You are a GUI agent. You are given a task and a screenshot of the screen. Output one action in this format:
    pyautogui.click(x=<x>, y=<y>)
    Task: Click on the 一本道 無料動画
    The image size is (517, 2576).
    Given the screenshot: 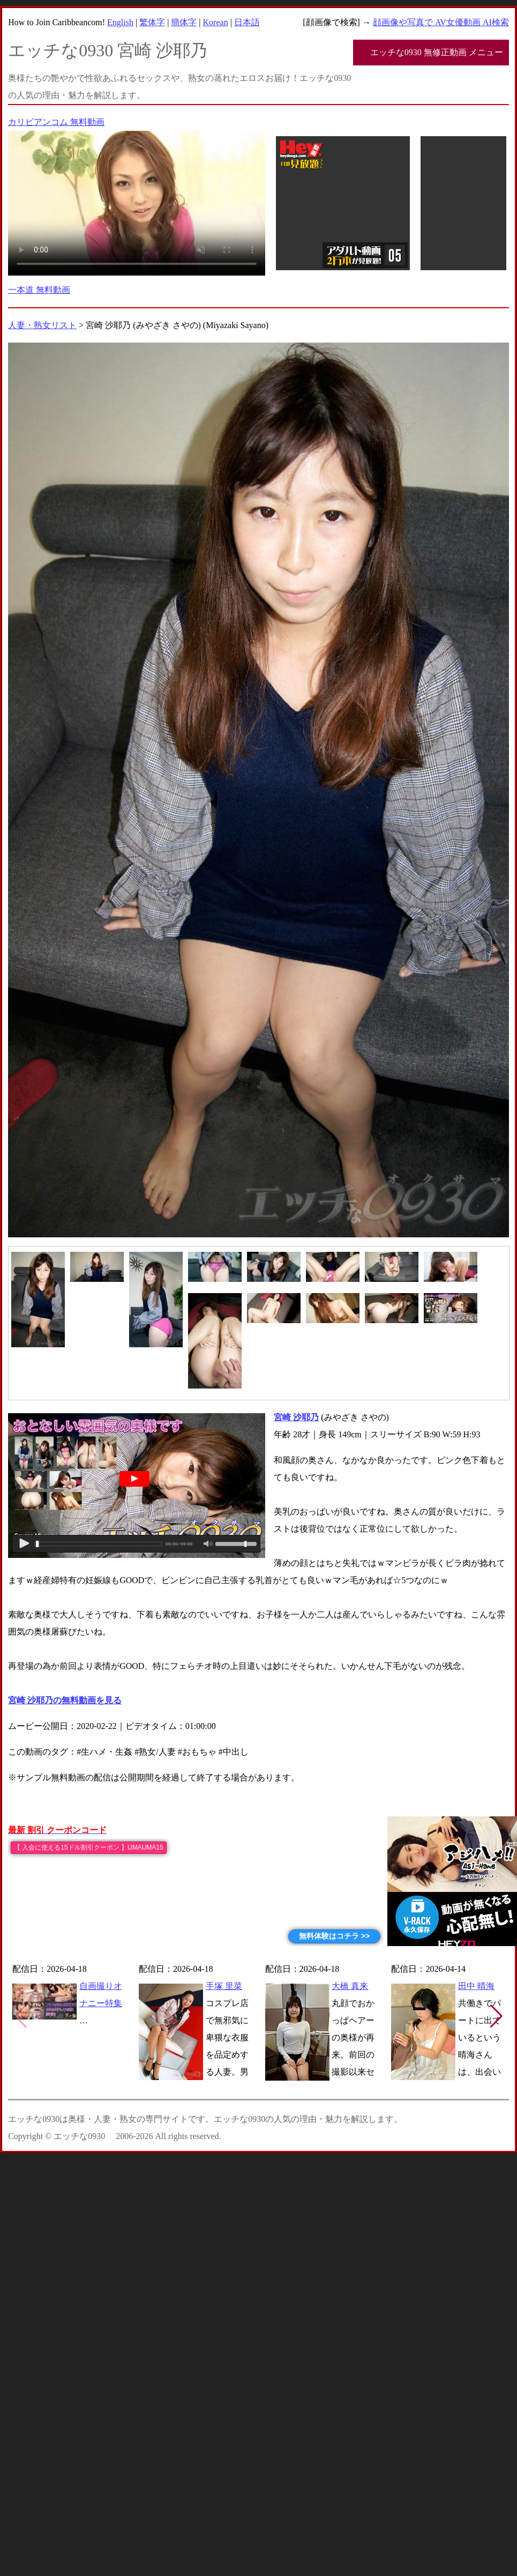 What is the action you would take?
    pyautogui.click(x=39, y=289)
    